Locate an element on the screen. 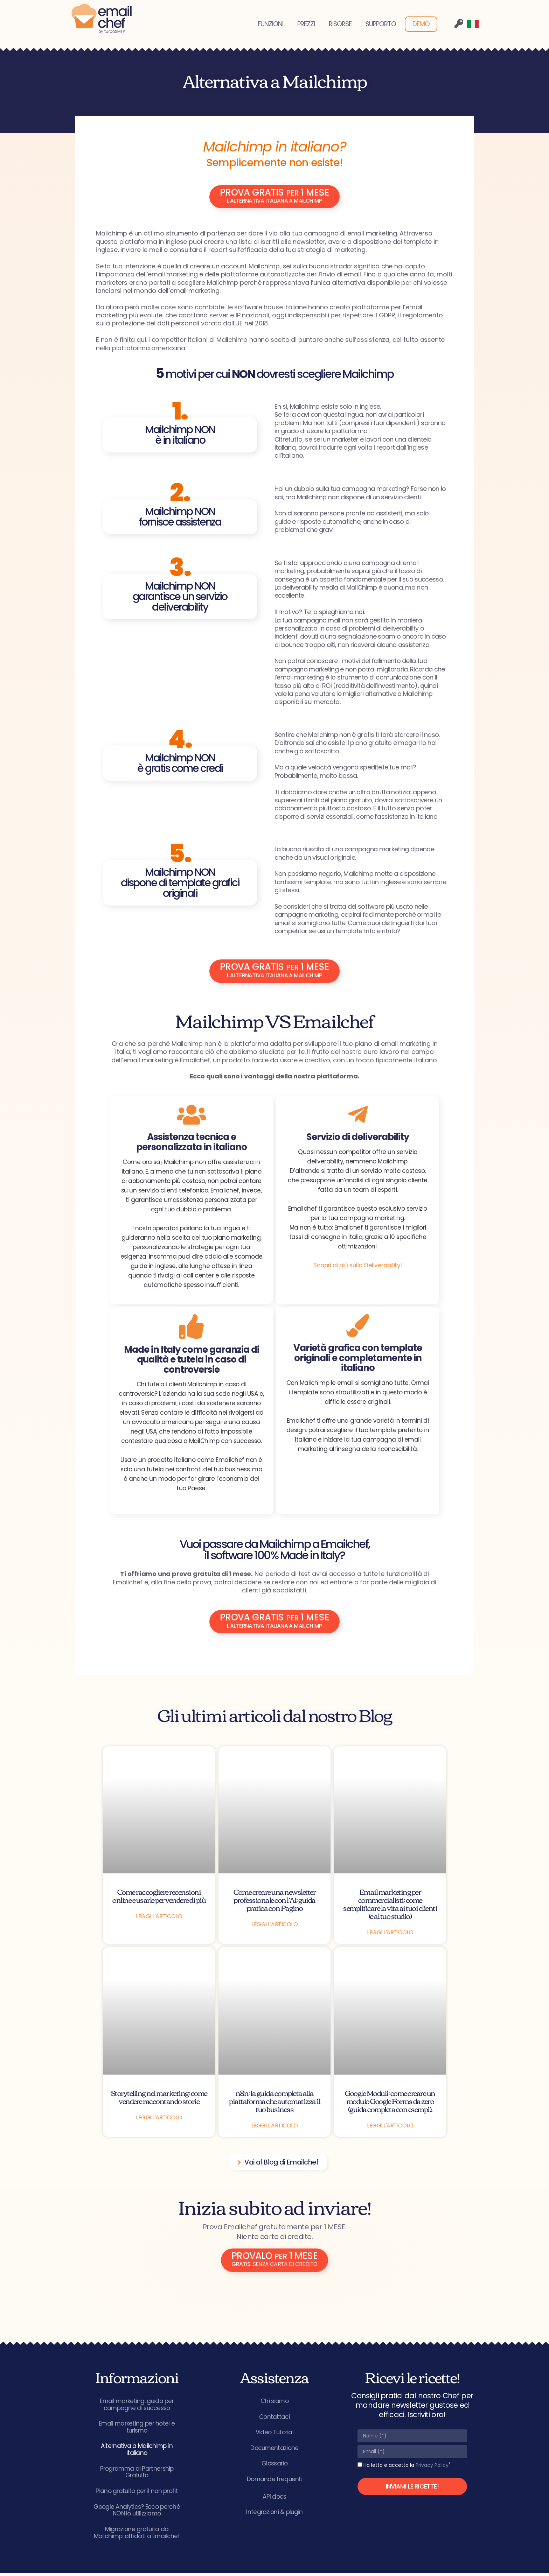  Migrazione gratuita da Mailchimp: affidati a Emailchef is located at coordinates (136, 2535).